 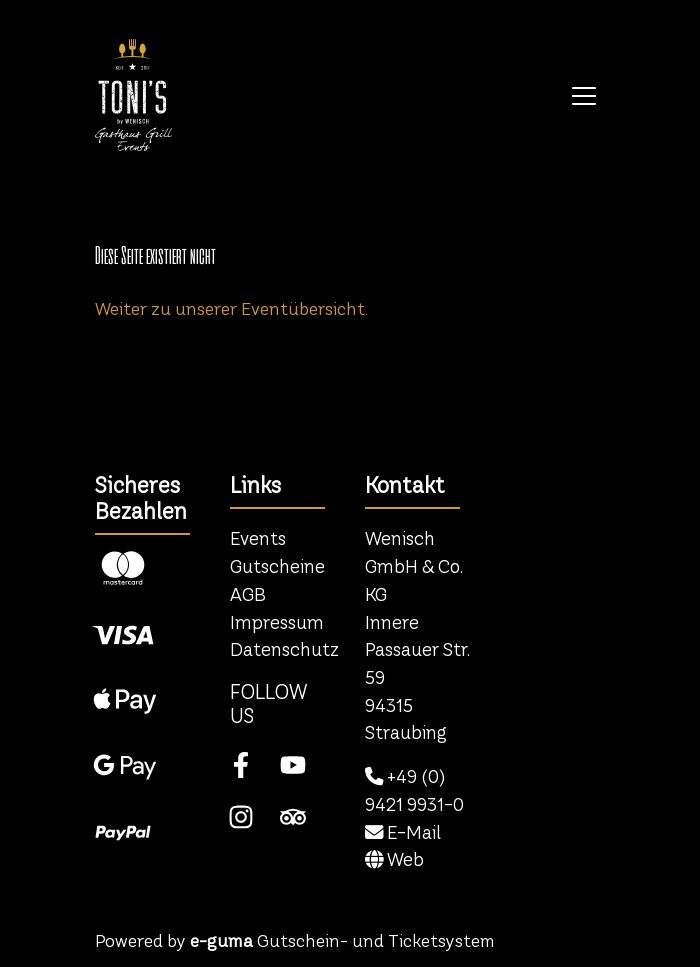 I want to click on E-Mail, so click(x=403, y=832).